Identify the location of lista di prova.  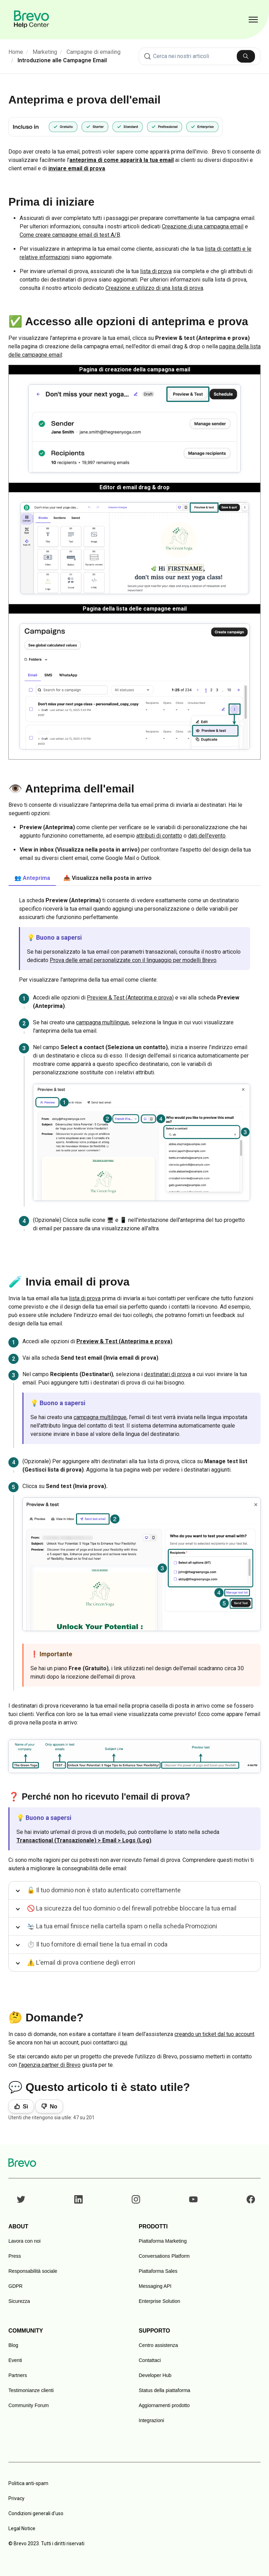
(156, 271).